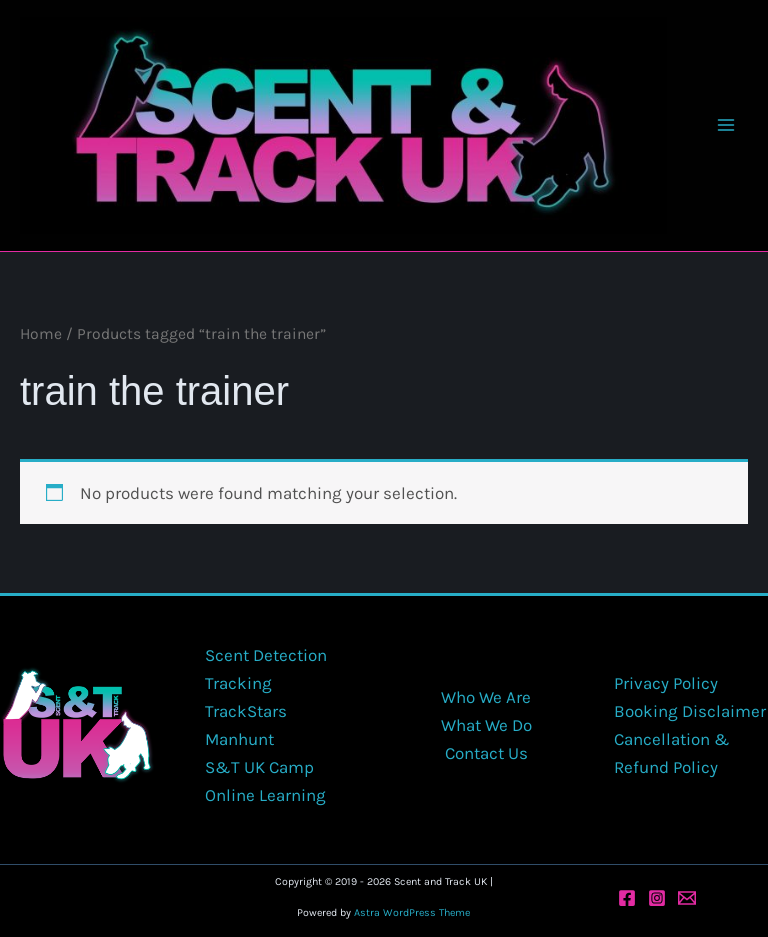 The width and height of the screenshot is (768, 937). What do you see at coordinates (265, 795) in the screenshot?
I see `Online Learning` at bounding box center [265, 795].